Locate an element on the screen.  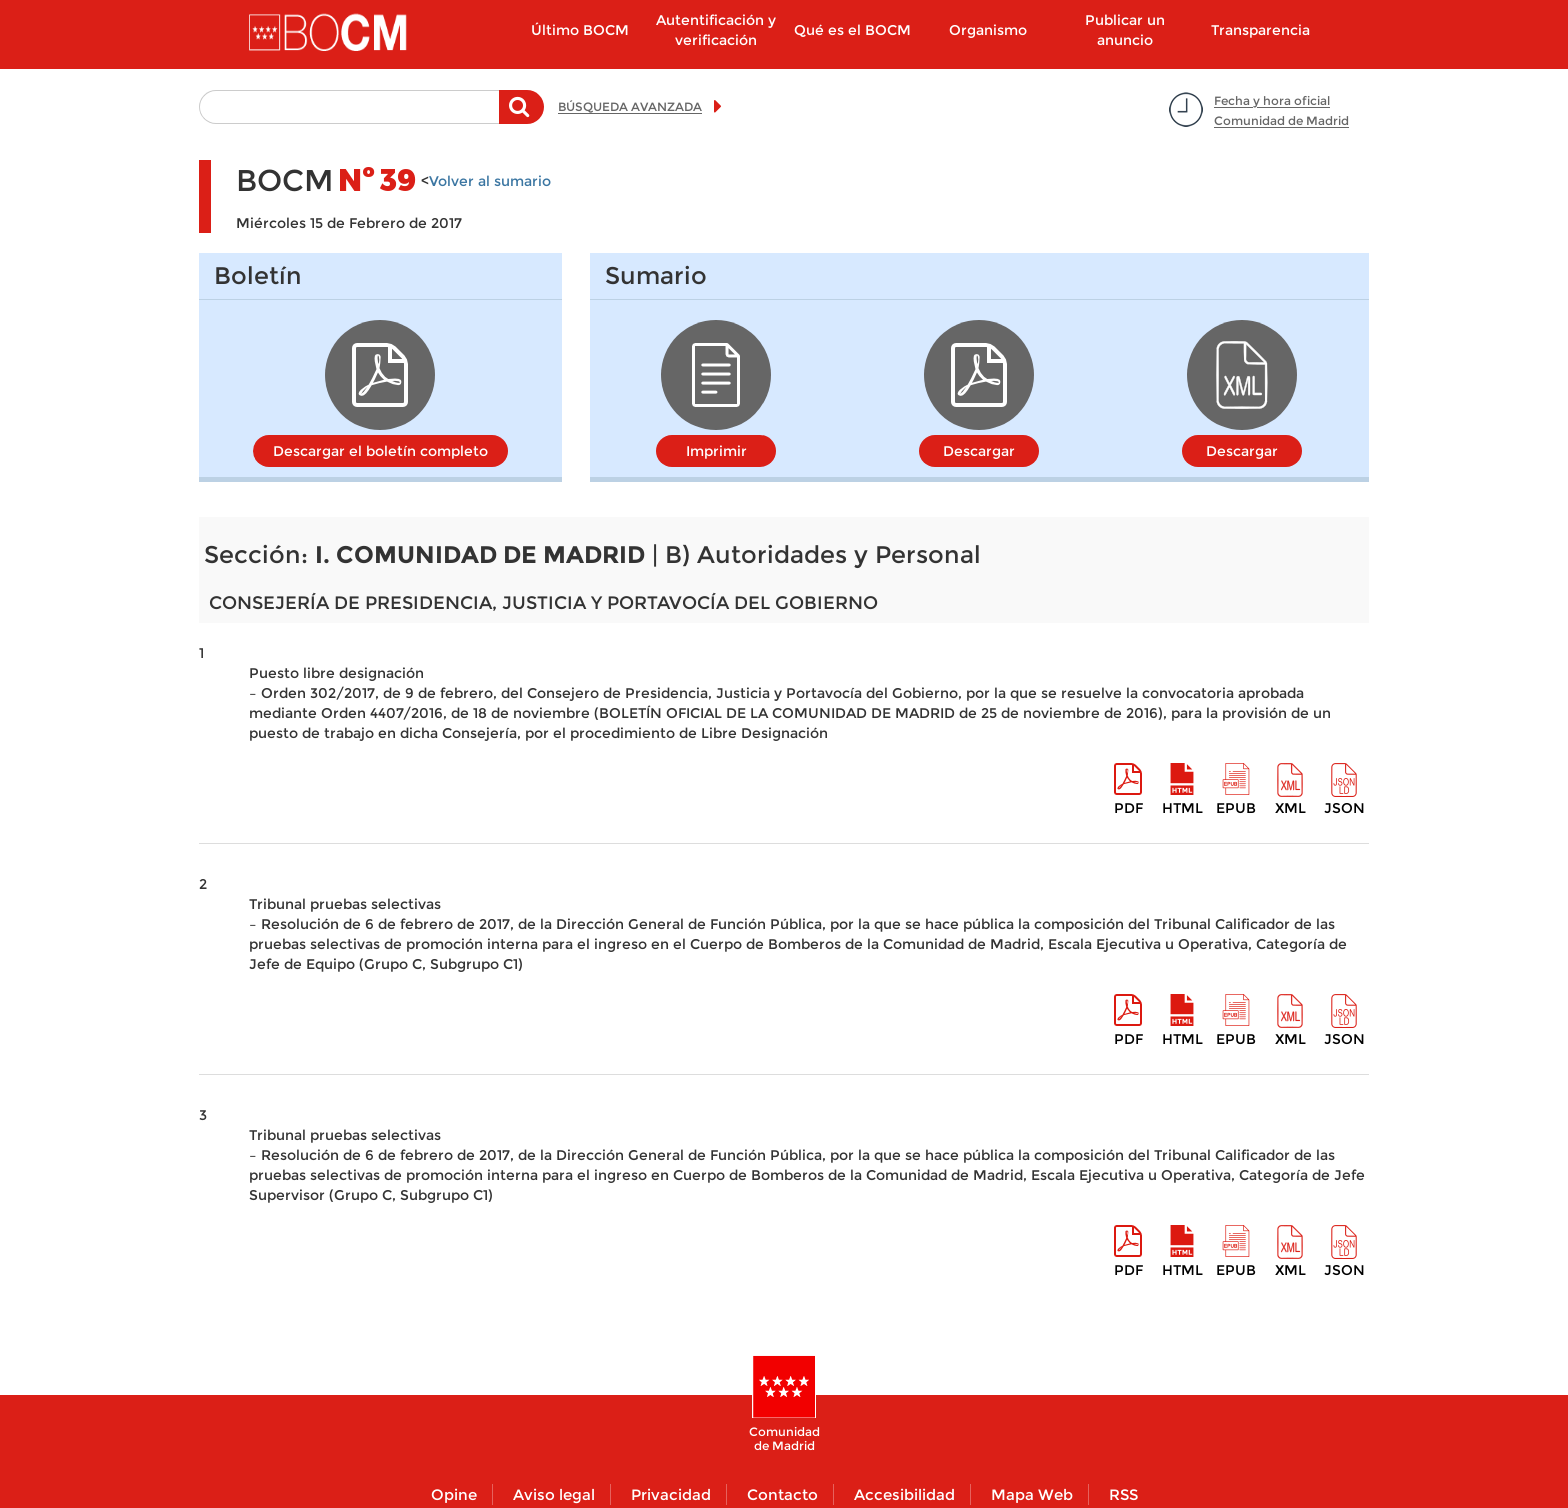
Aviso legal is located at coordinates (554, 1494).